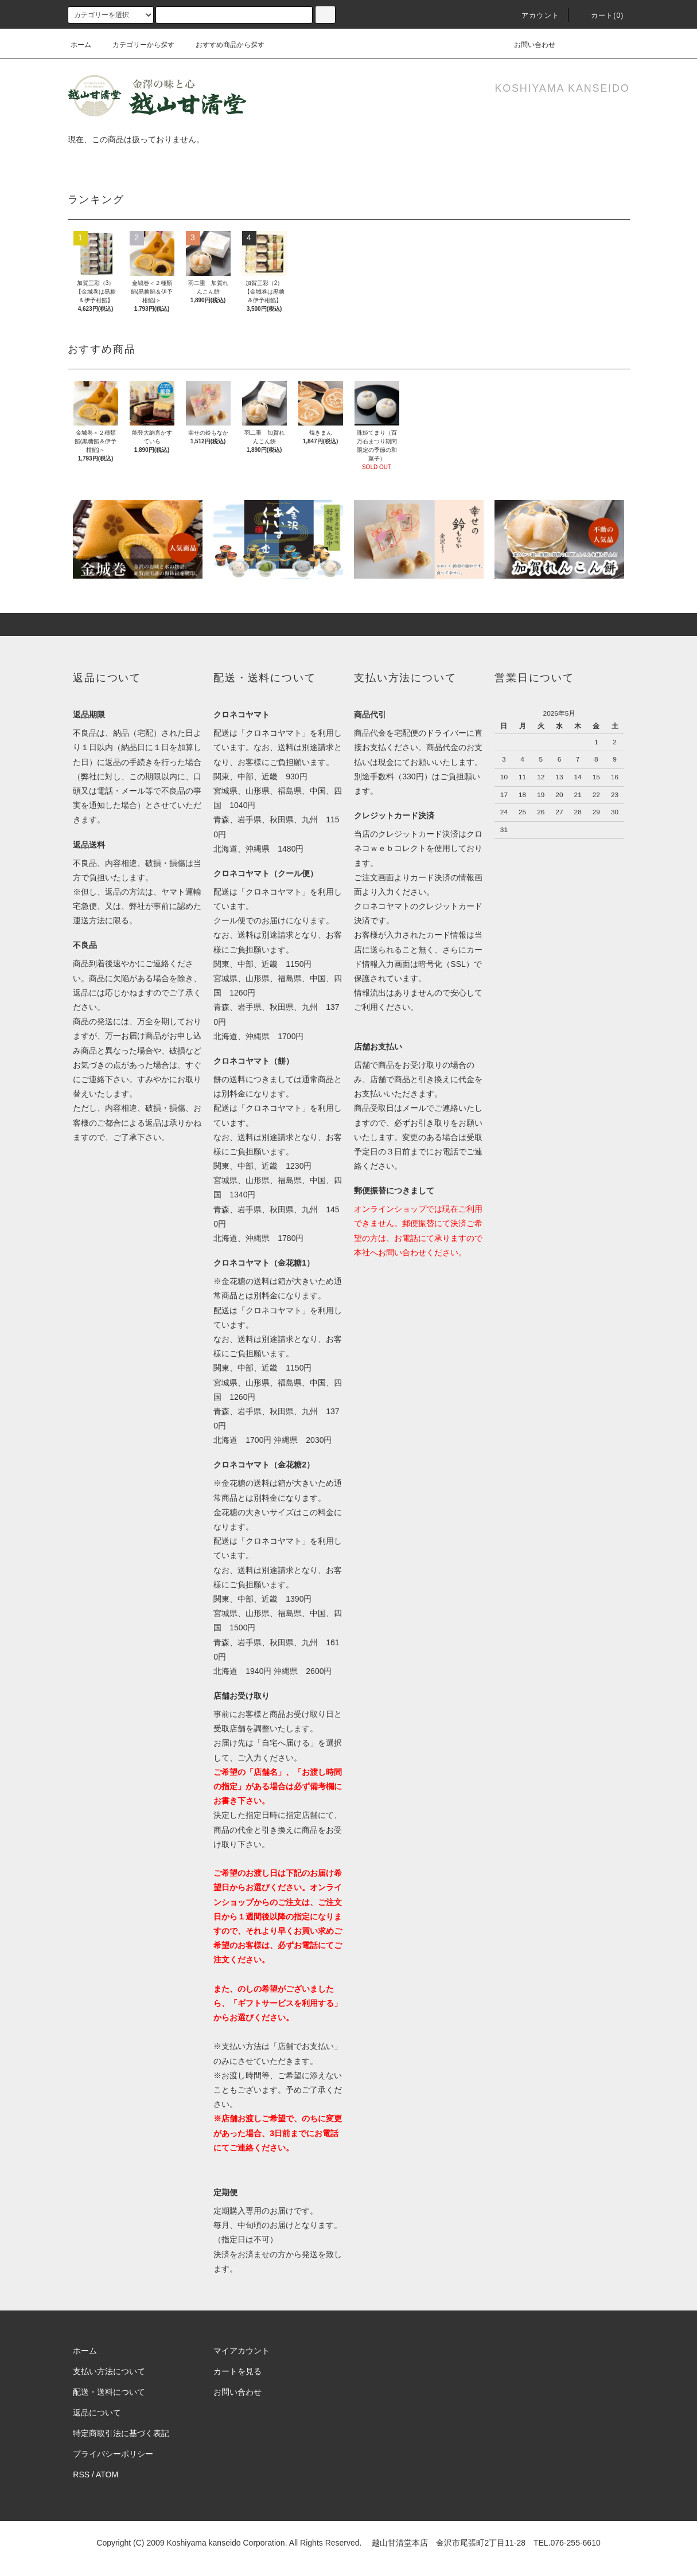  What do you see at coordinates (107, 2474) in the screenshot?
I see `ATOM` at bounding box center [107, 2474].